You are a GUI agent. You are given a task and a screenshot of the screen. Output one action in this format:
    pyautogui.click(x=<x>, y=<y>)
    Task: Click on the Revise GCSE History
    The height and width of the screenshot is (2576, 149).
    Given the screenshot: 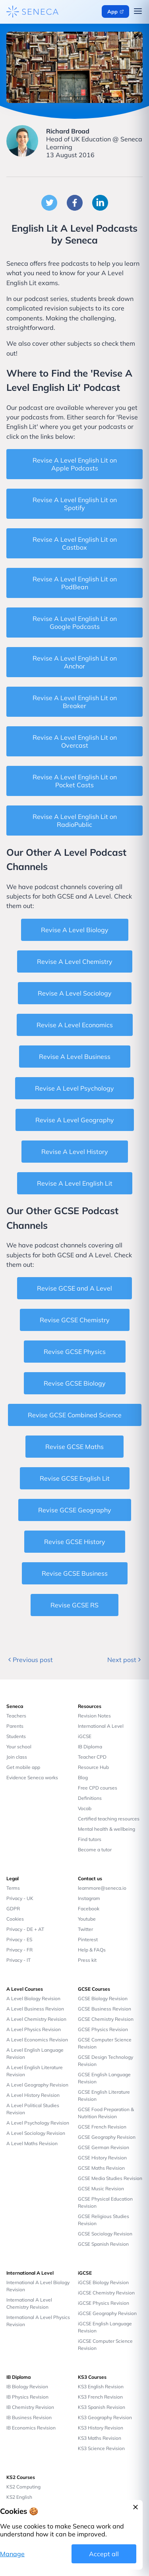 What is the action you would take?
    pyautogui.click(x=74, y=1542)
    